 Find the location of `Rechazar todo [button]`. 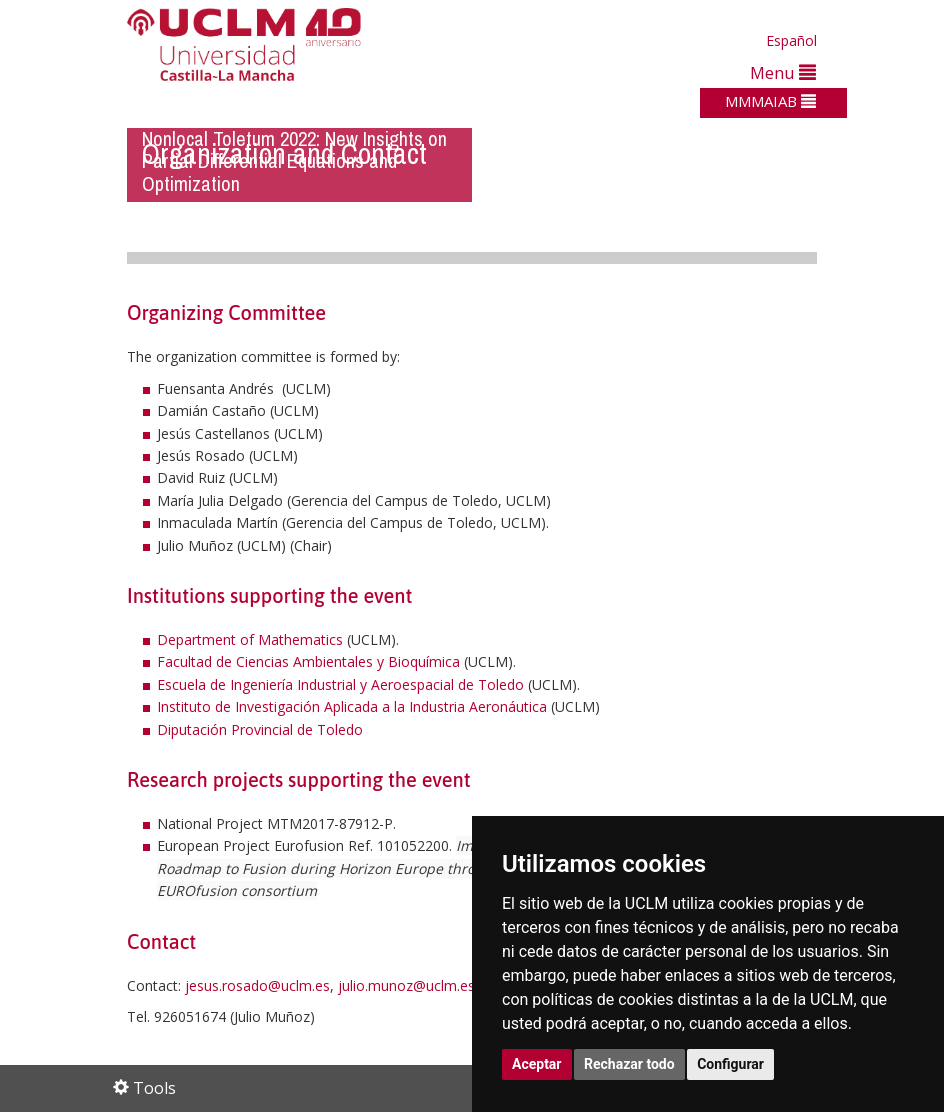

Rechazar todo [button] is located at coordinates (629, 1064).